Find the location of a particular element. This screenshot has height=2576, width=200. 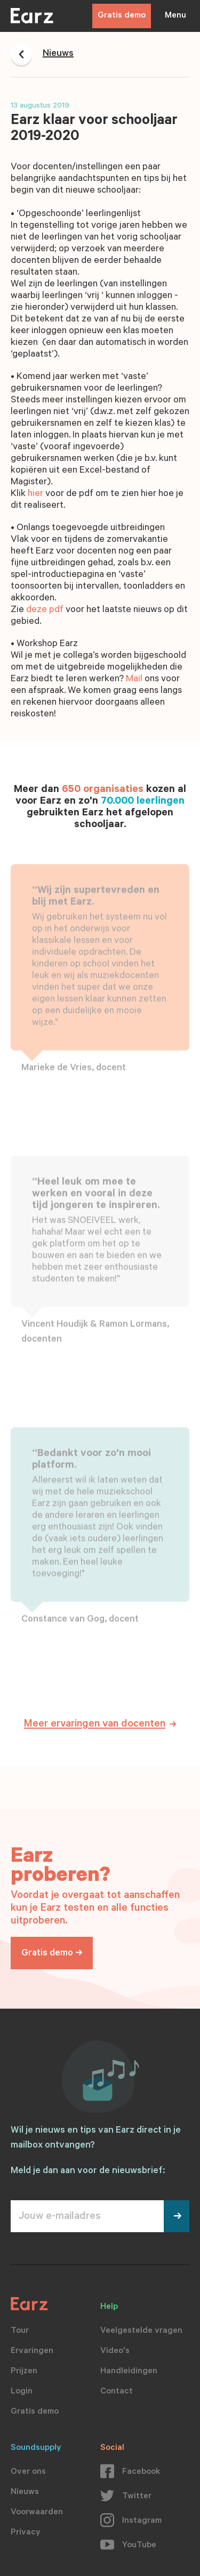

Prijzen is located at coordinates (24, 2371).